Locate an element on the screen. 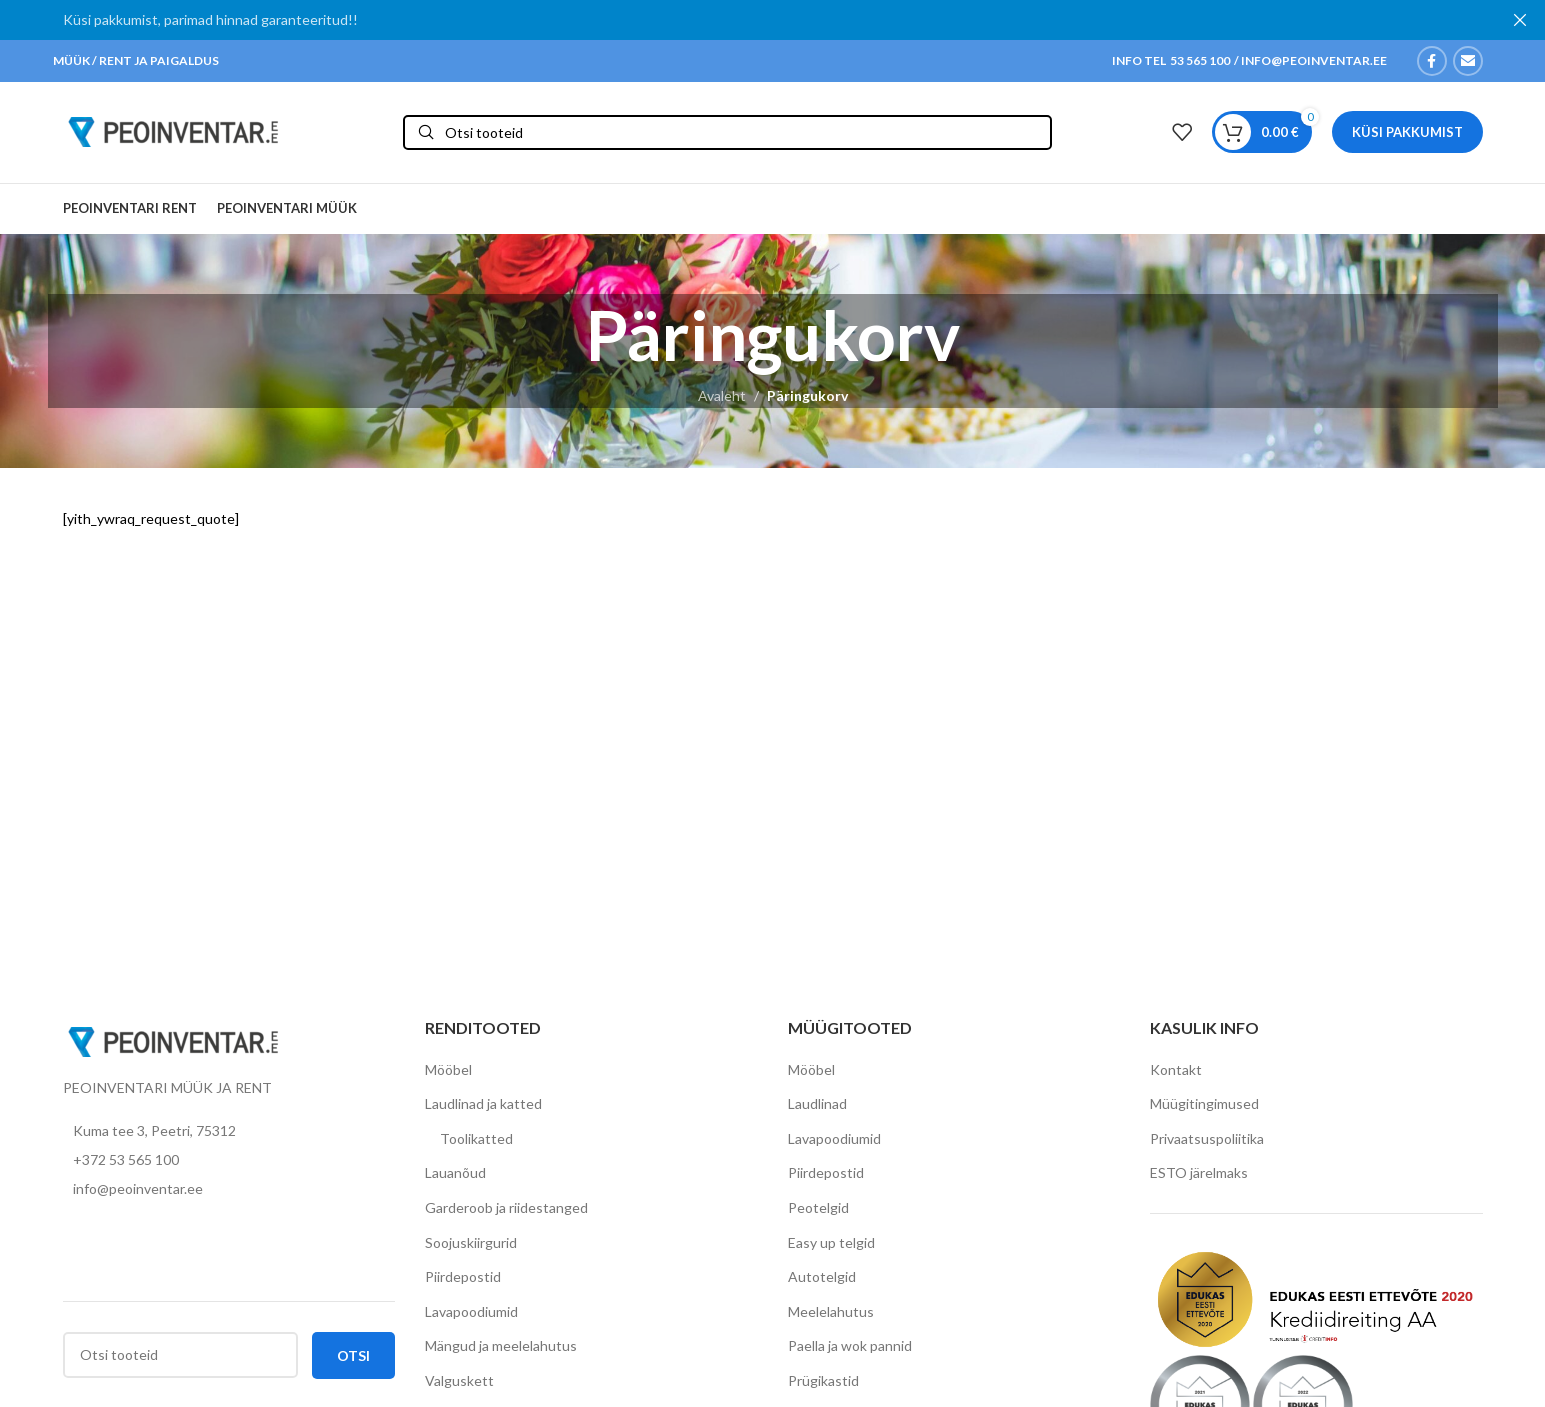  Easy up telgid is located at coordinates (831, 1245).